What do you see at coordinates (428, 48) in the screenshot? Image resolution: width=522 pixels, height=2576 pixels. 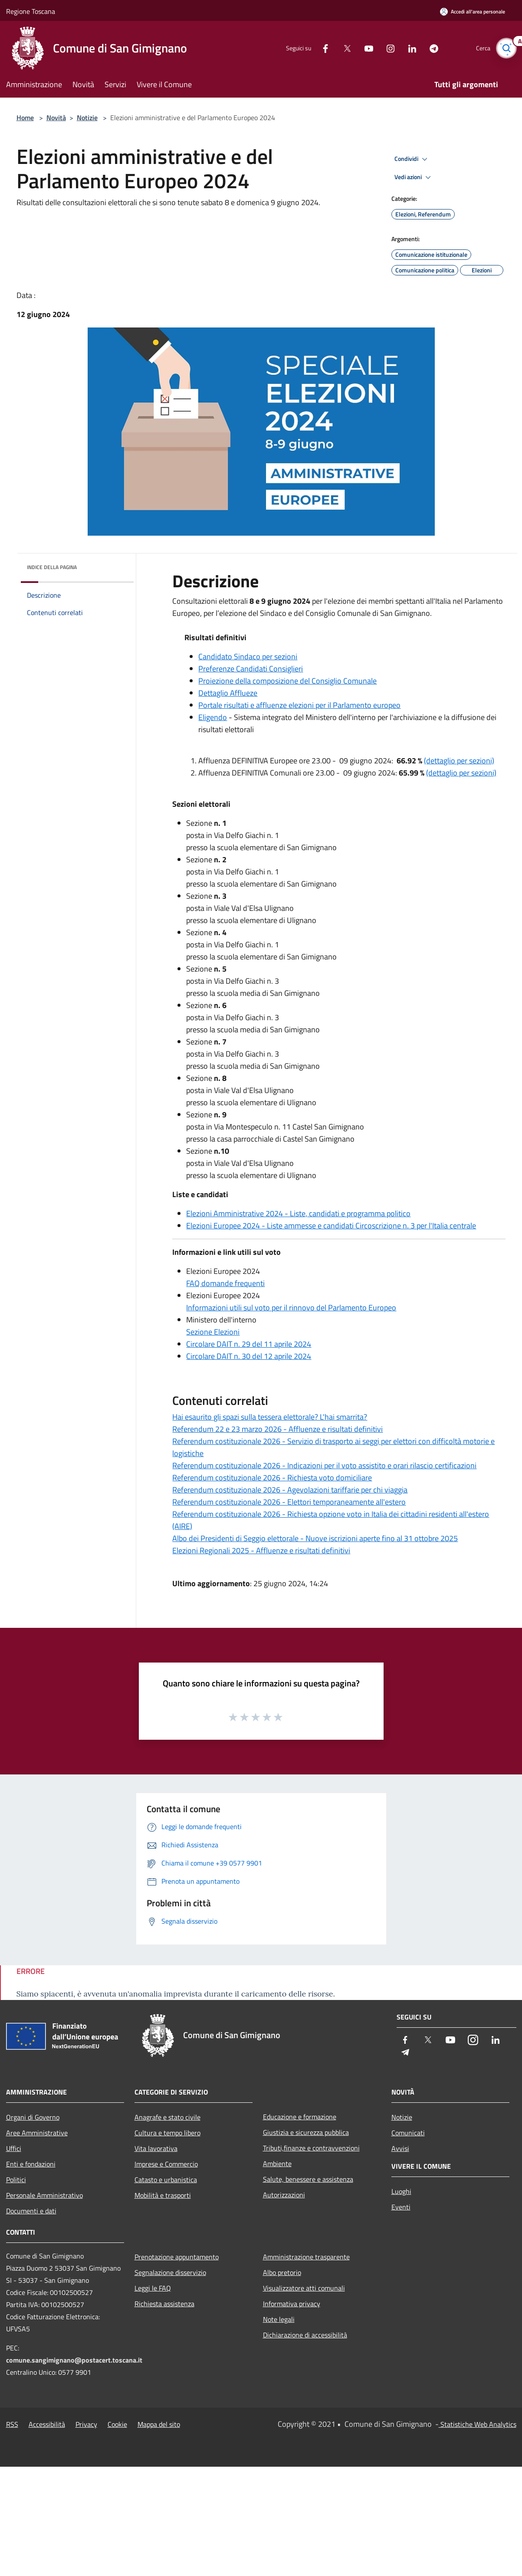 I see `[Telegram]` at bounding box center [428, 48].